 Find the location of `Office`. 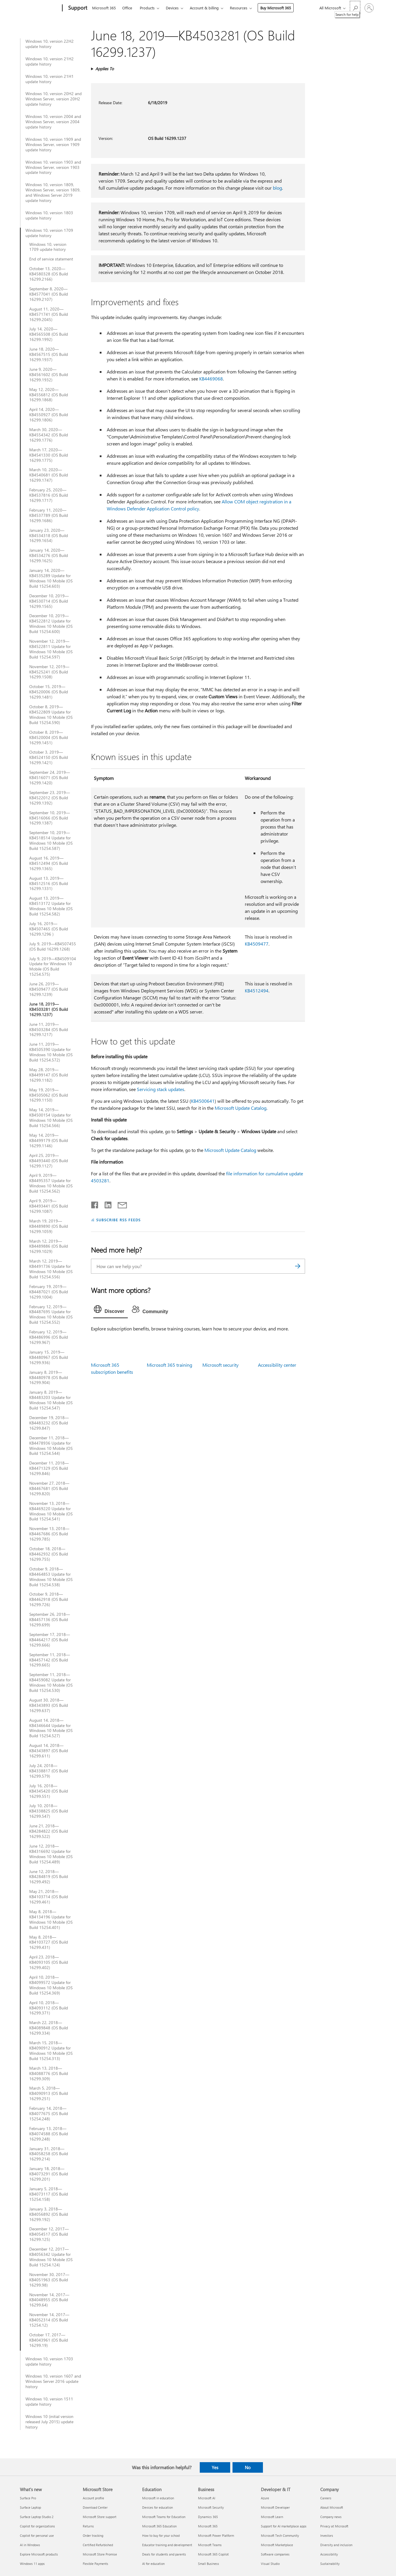

Office is located at coordinates (127, 7).